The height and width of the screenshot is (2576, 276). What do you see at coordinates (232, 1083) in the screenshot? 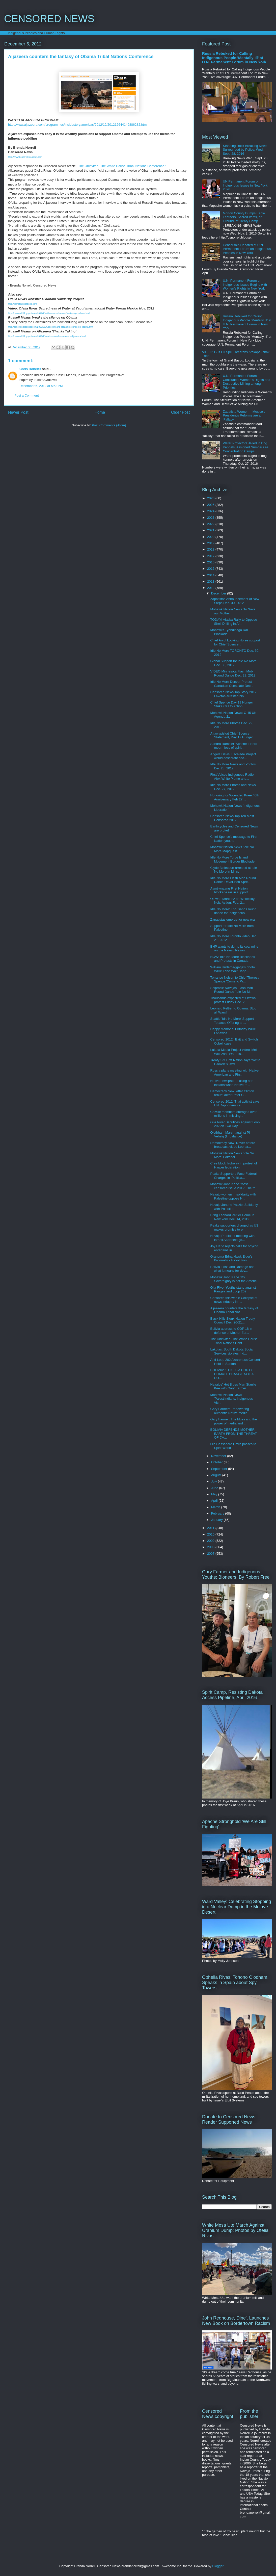
I see `Native newspapers using non-Indians when Native re...` at bounding box center [232, 1083].